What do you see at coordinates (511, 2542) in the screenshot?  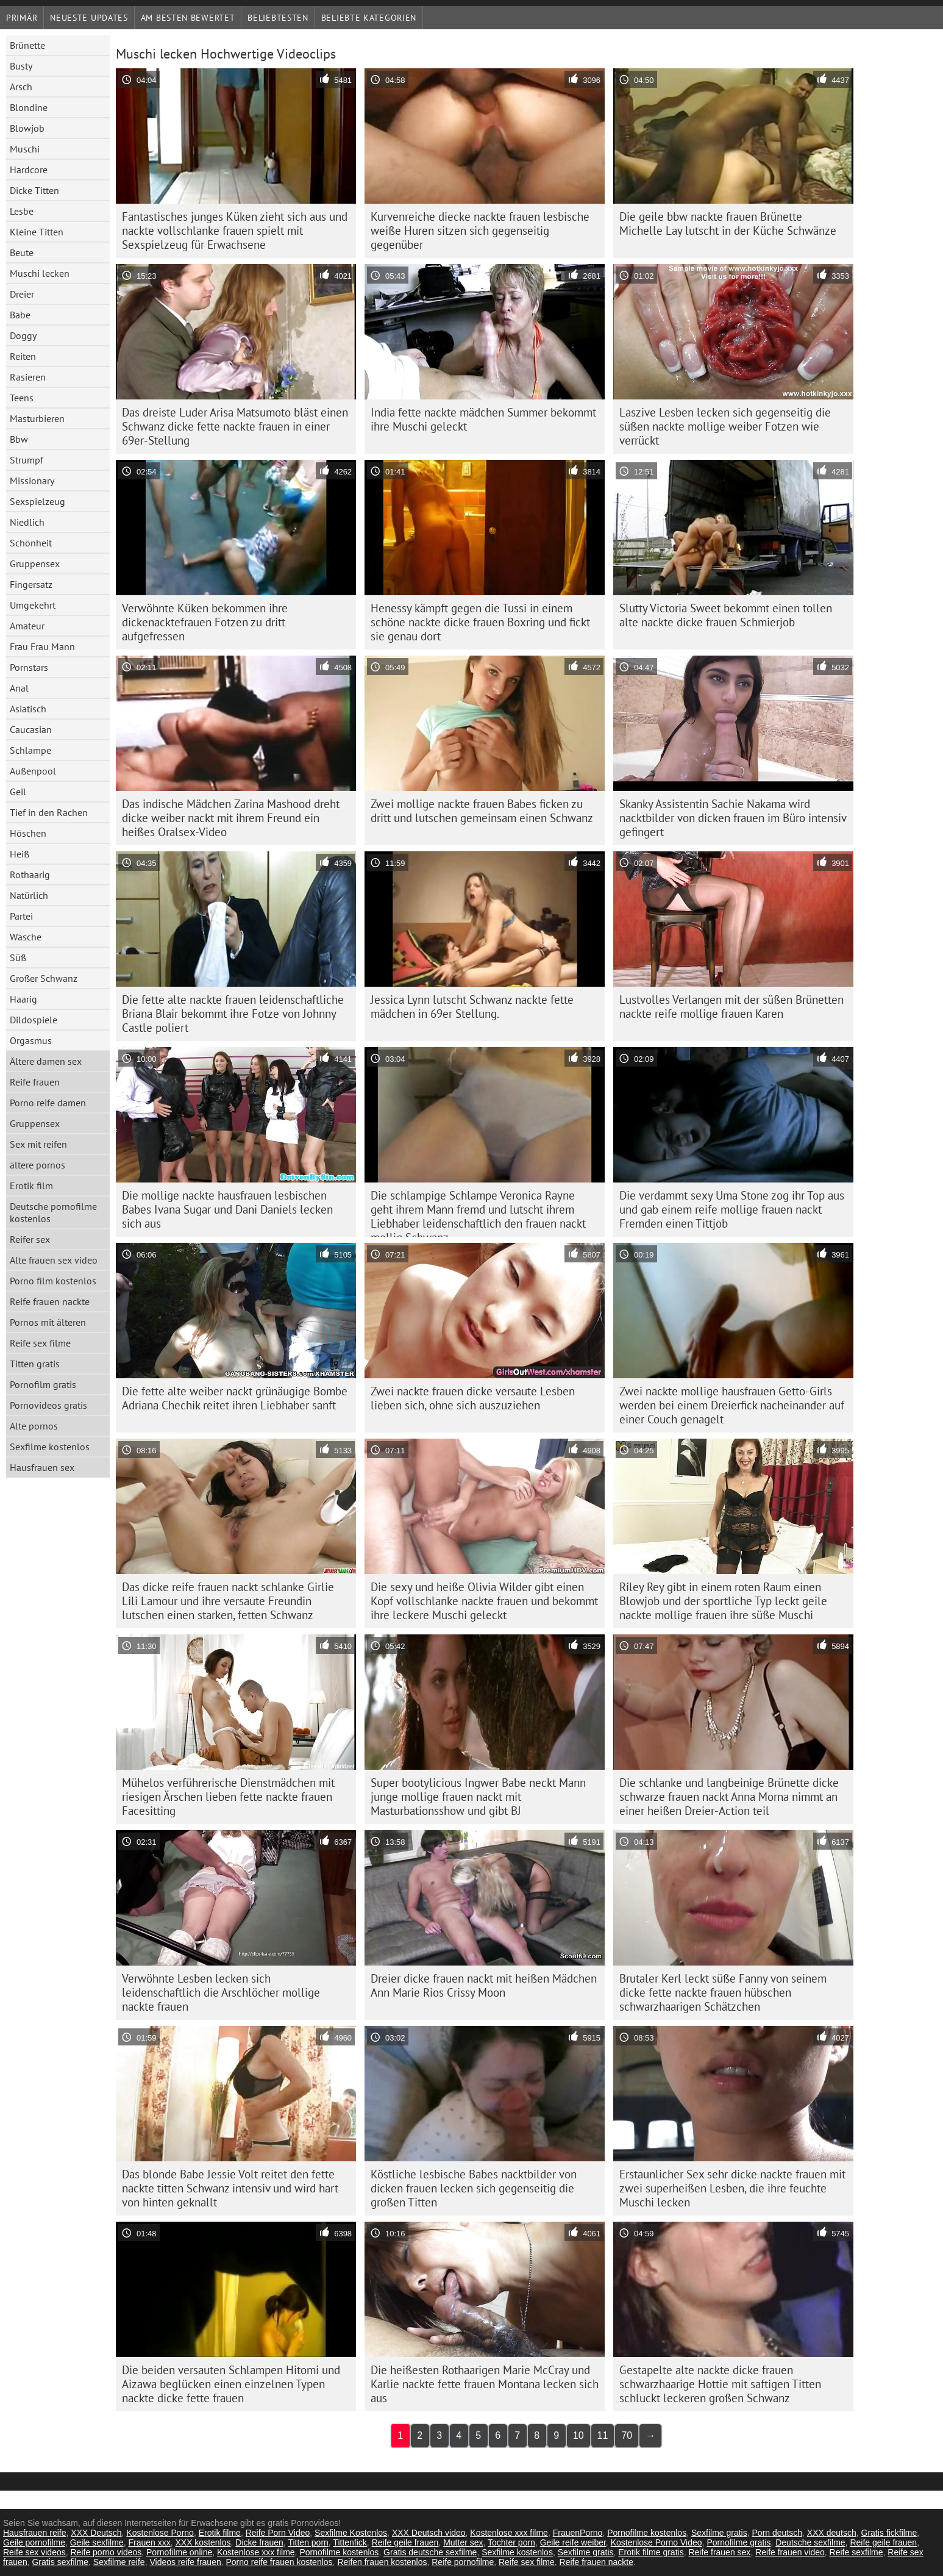 I see `Tochter porn` at bounding box center [511, 2542].